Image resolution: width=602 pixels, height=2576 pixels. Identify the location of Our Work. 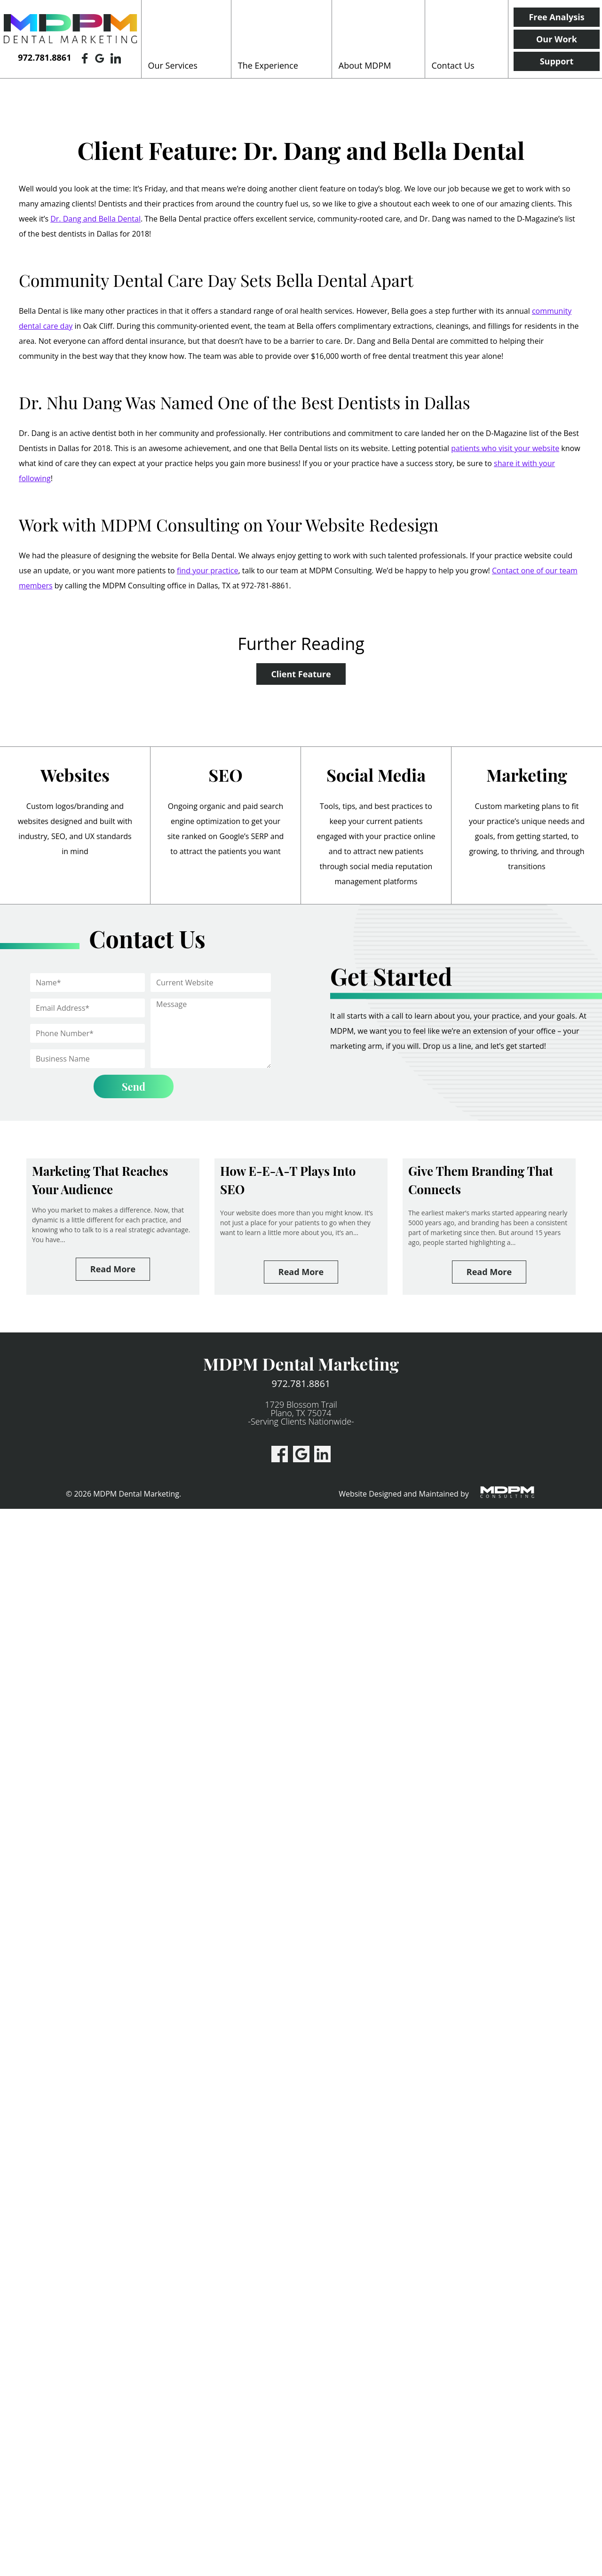
(556, 39).